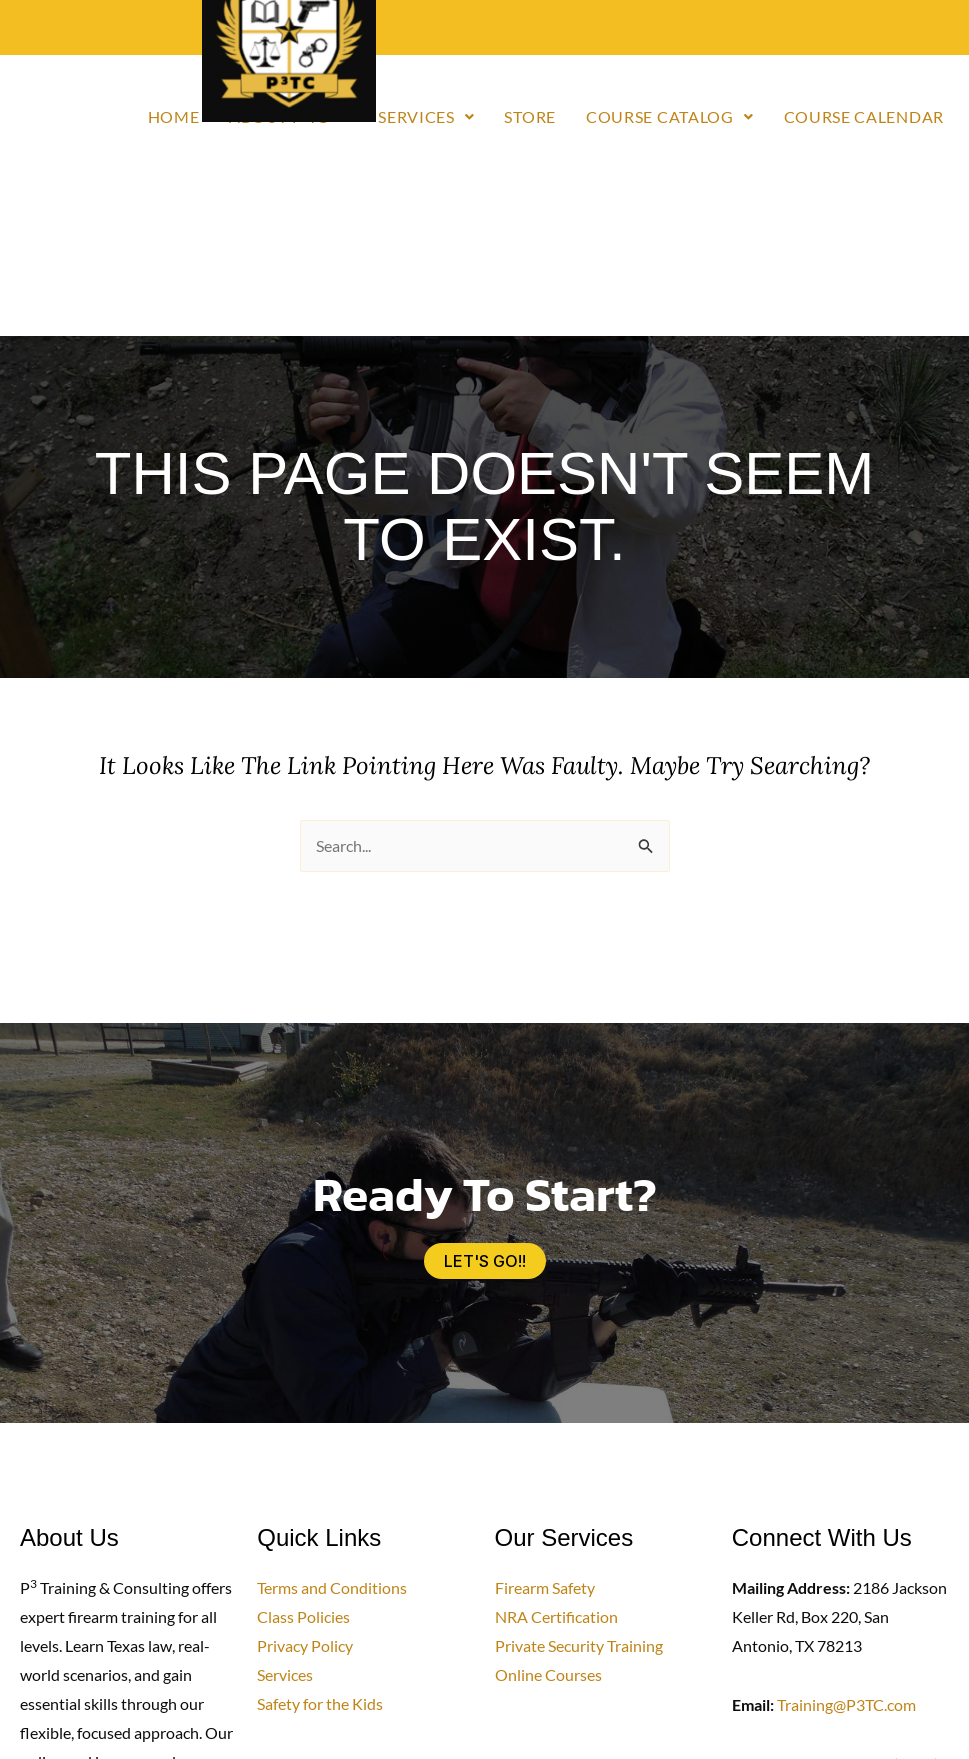 Image resolution: width=969 pixels, height=1759 pixels. Describe the element at coordinates (332, 1587) in the screenshot. I see `Terms and Conditions` at that location.